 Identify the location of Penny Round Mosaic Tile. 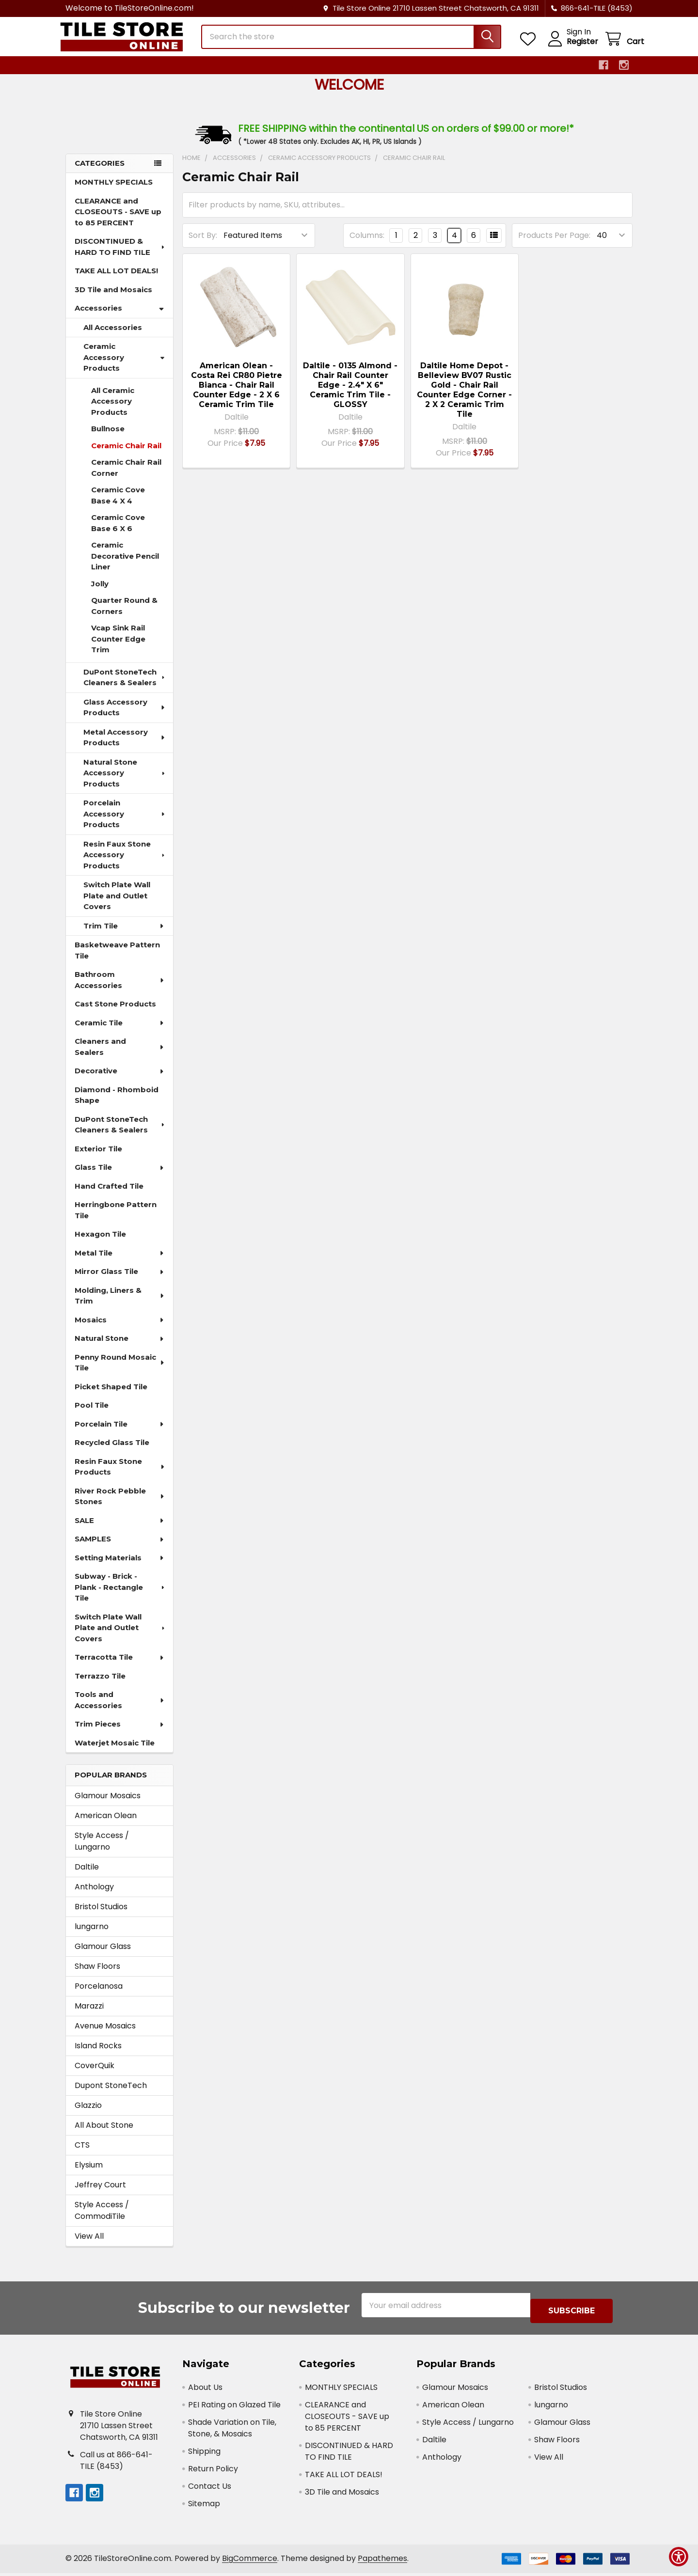
(120, 1371).